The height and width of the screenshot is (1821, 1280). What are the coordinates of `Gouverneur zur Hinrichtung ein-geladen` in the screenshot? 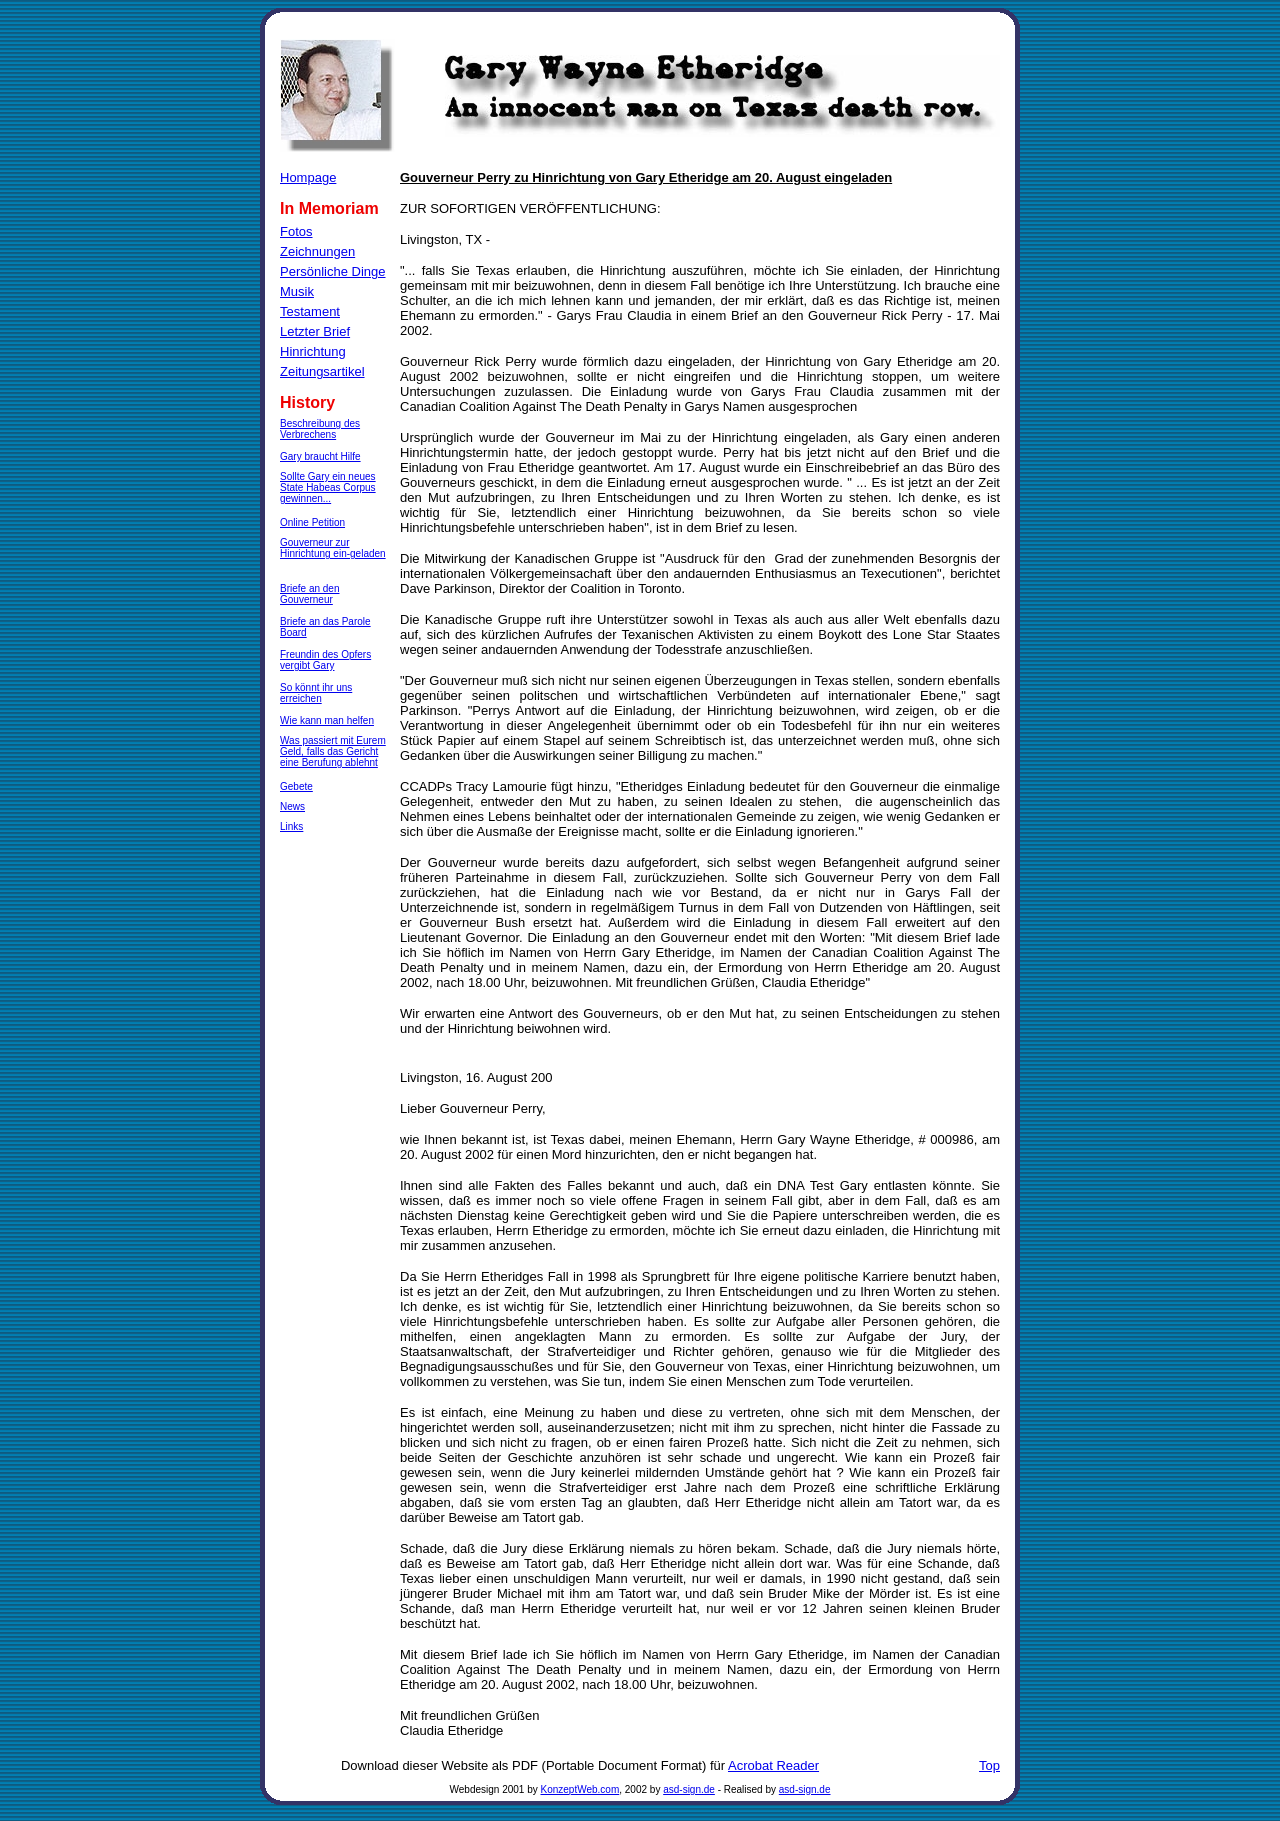 It's located at (333, 548).